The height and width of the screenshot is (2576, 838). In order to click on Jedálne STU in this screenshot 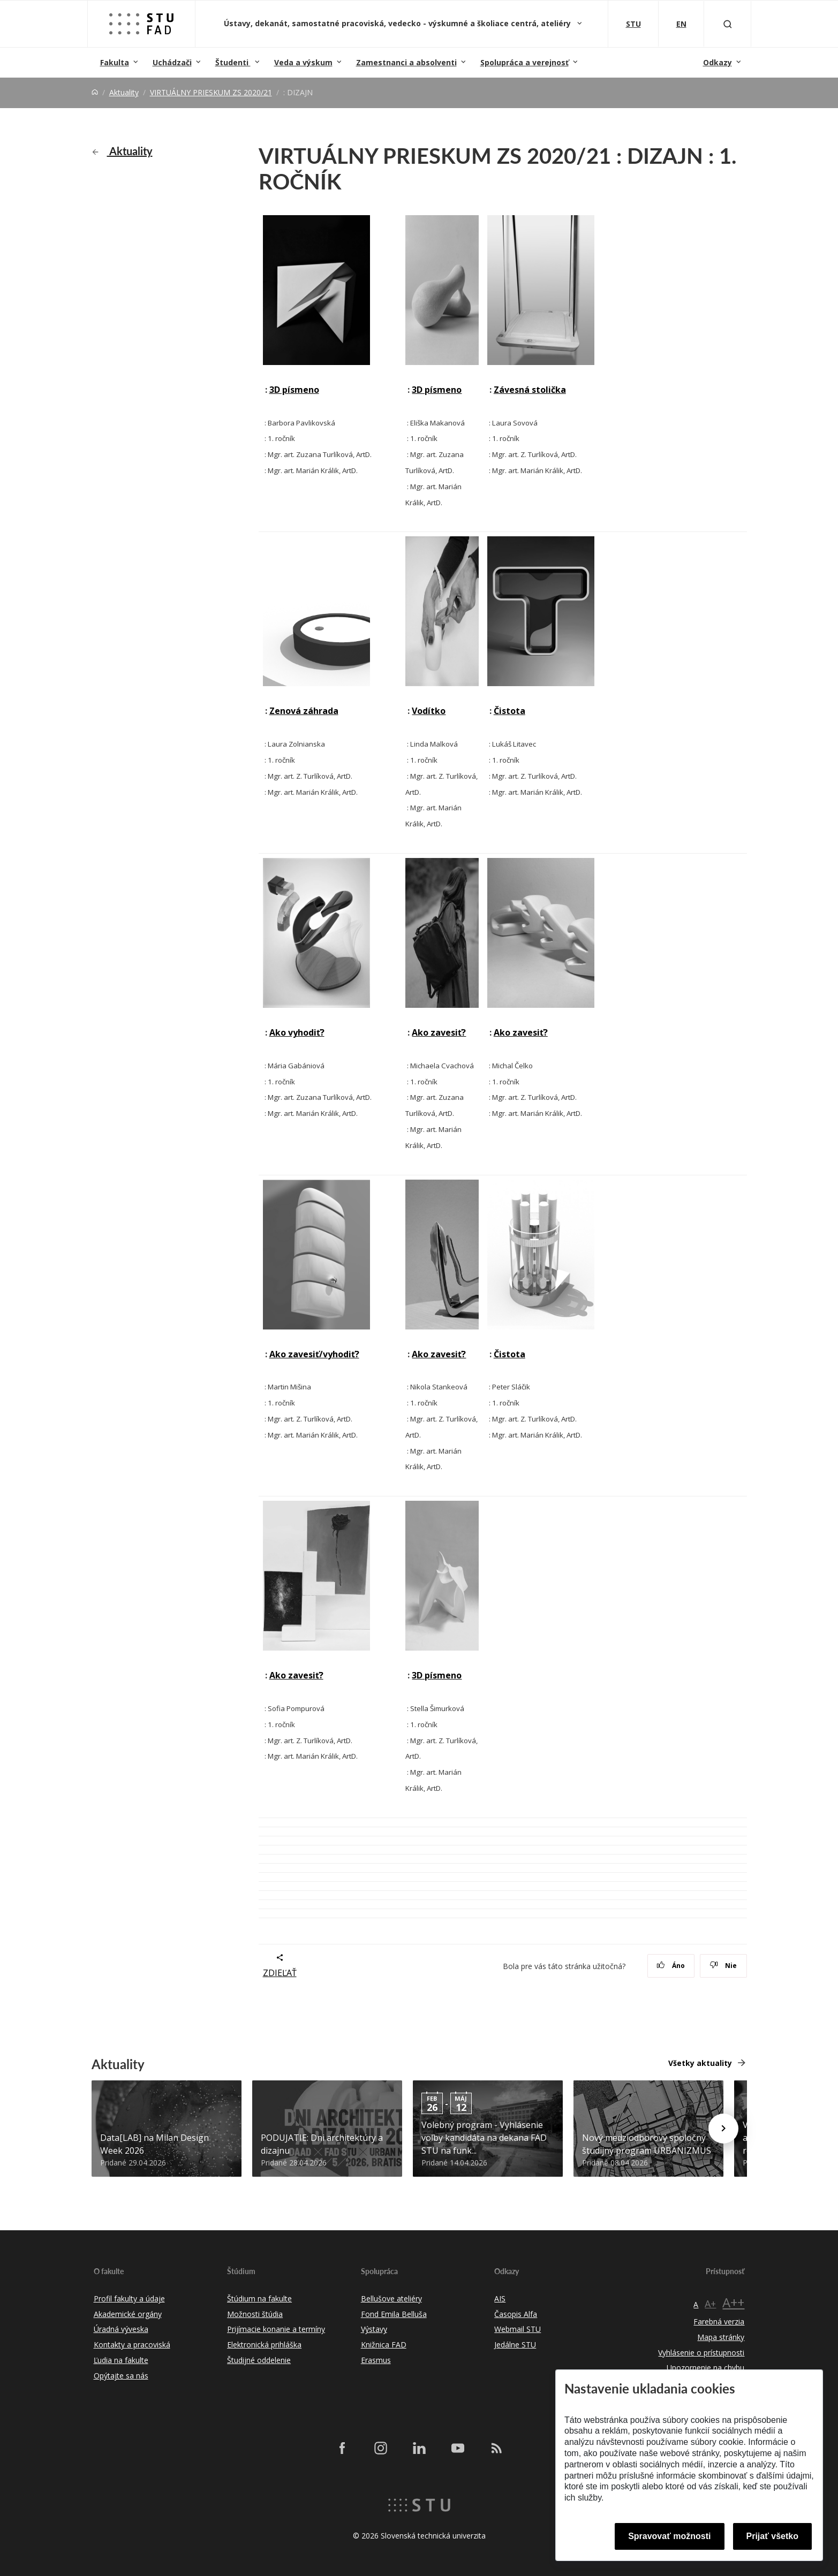, I will do `click(515, 2344)`.